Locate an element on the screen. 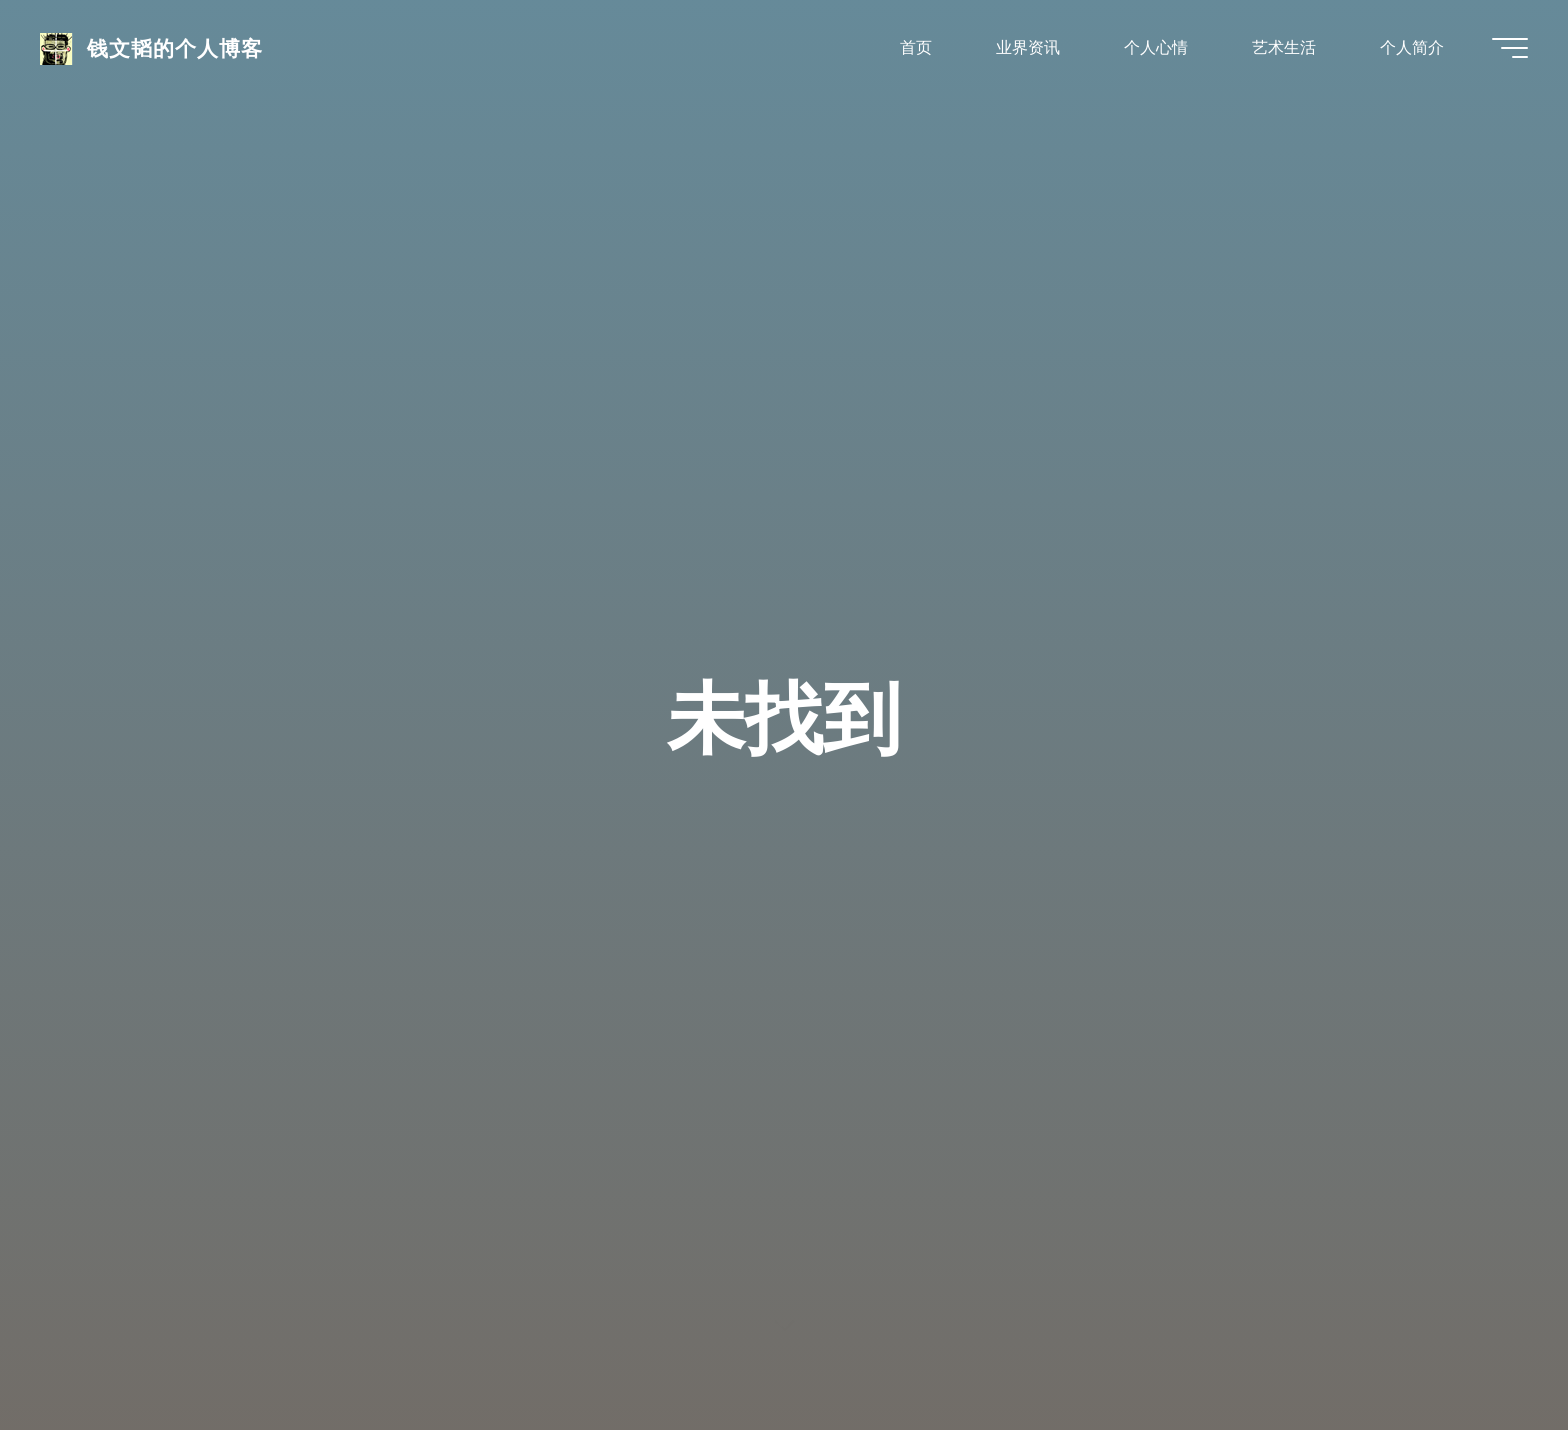 The width and height of the screenshot is (1568, 1430). 钱文韬的个人博客 is located at coordinates (175, 47).